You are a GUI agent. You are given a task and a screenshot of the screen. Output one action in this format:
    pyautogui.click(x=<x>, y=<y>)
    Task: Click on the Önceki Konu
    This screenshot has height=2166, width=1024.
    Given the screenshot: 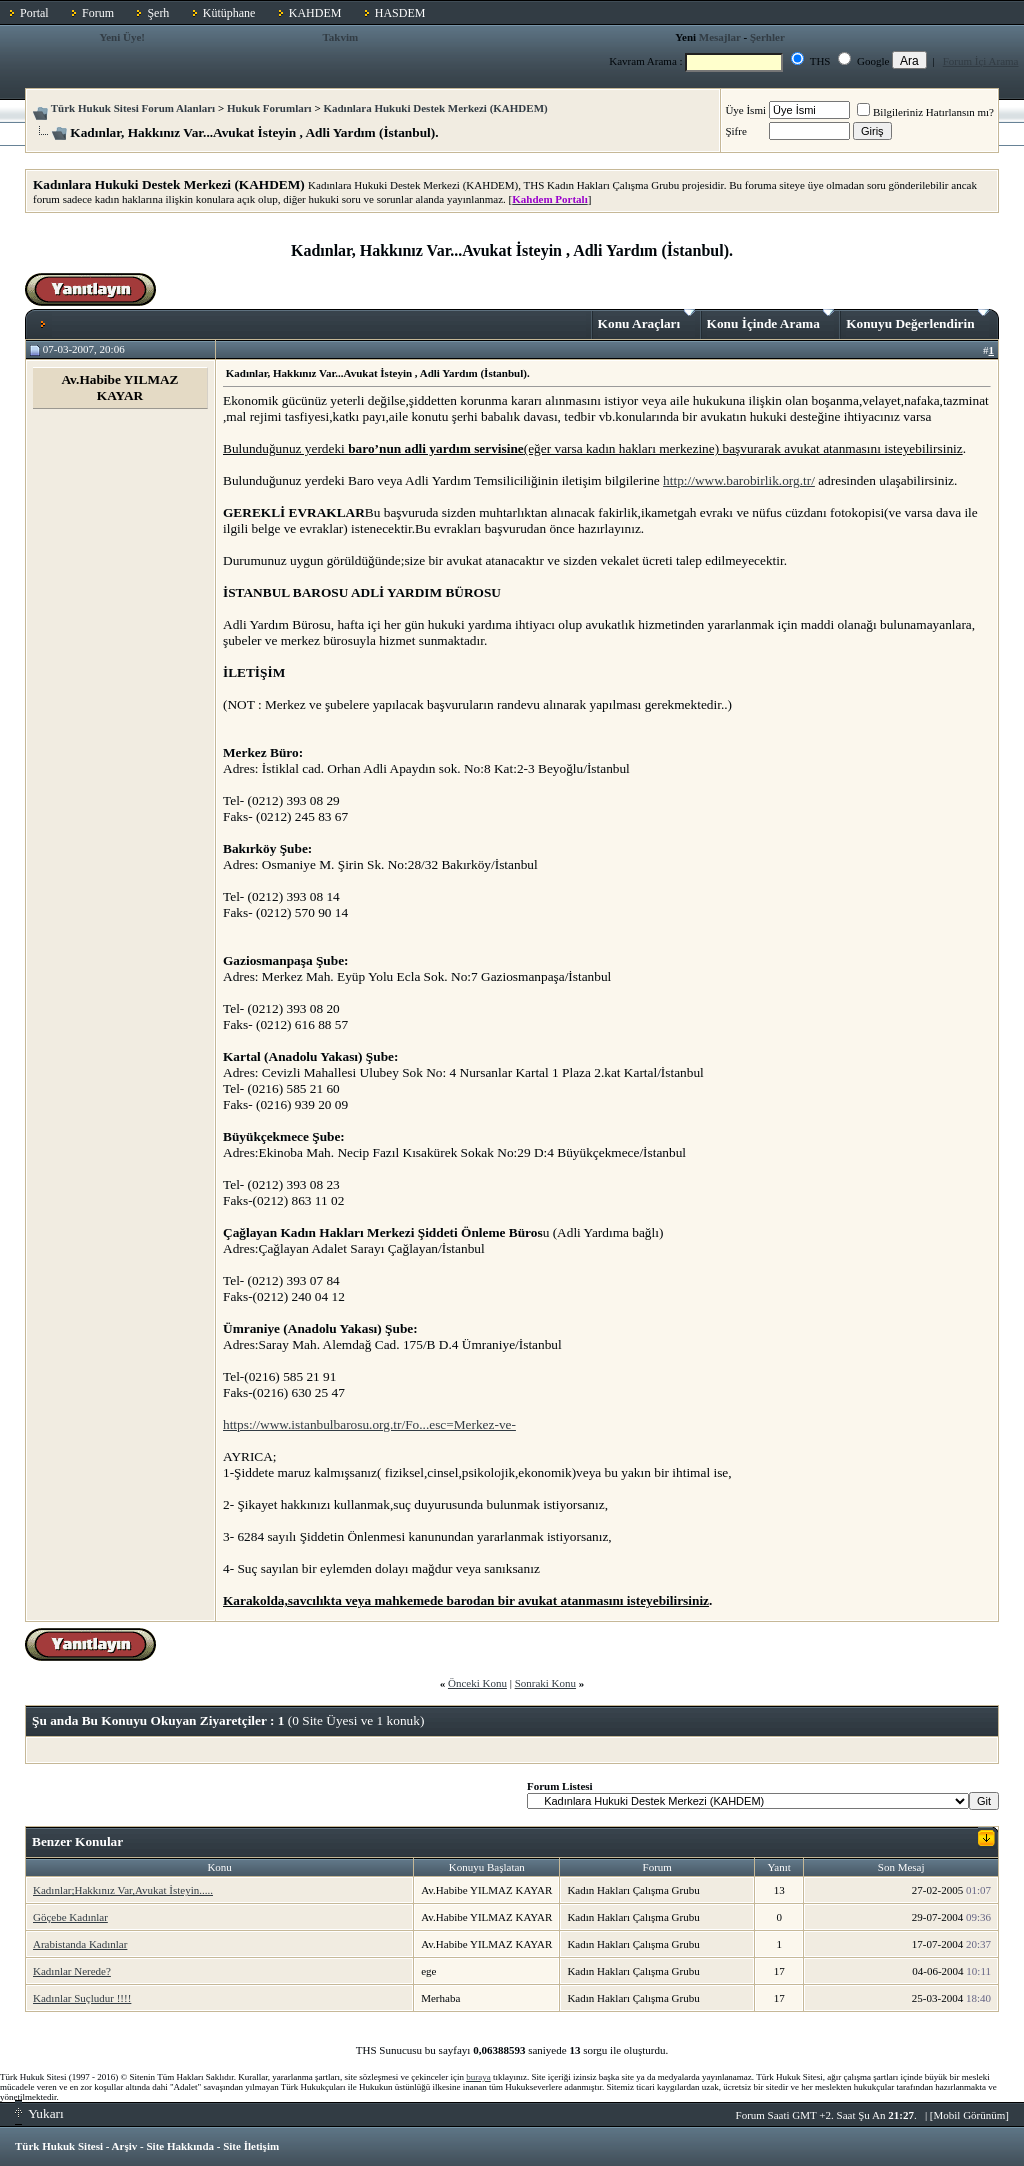 What is the action you would take?
    pyautogui.click(x=477, y=1683)
    